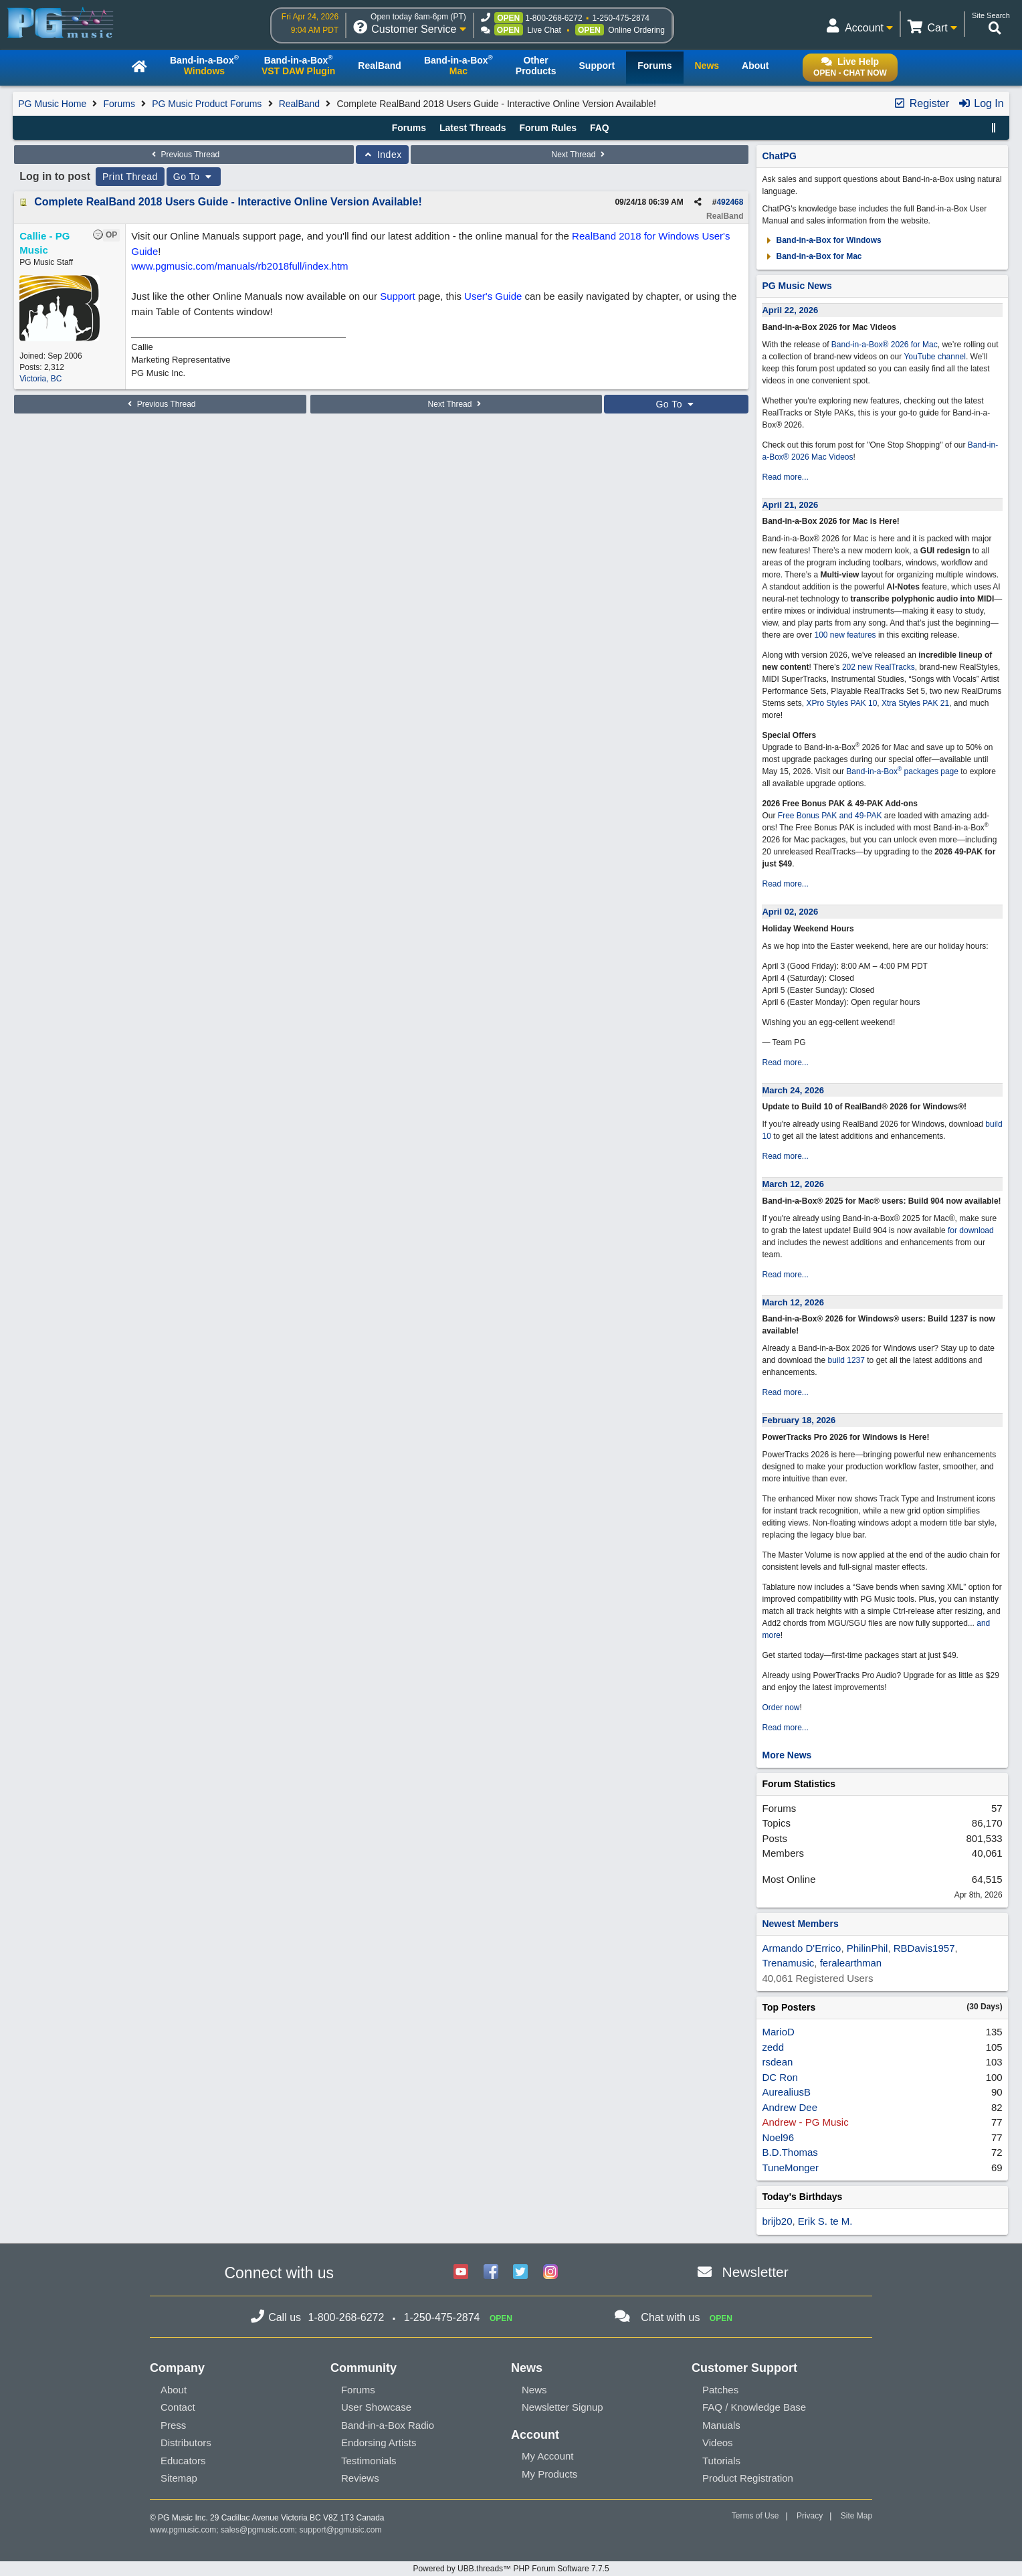 The height and width of the screenshot is (2576, 1022). What do you see at coordinates (260, 2530) in the screenshot?
I see `sales@pgmusic.com;` at bounding box center [260, 2530].